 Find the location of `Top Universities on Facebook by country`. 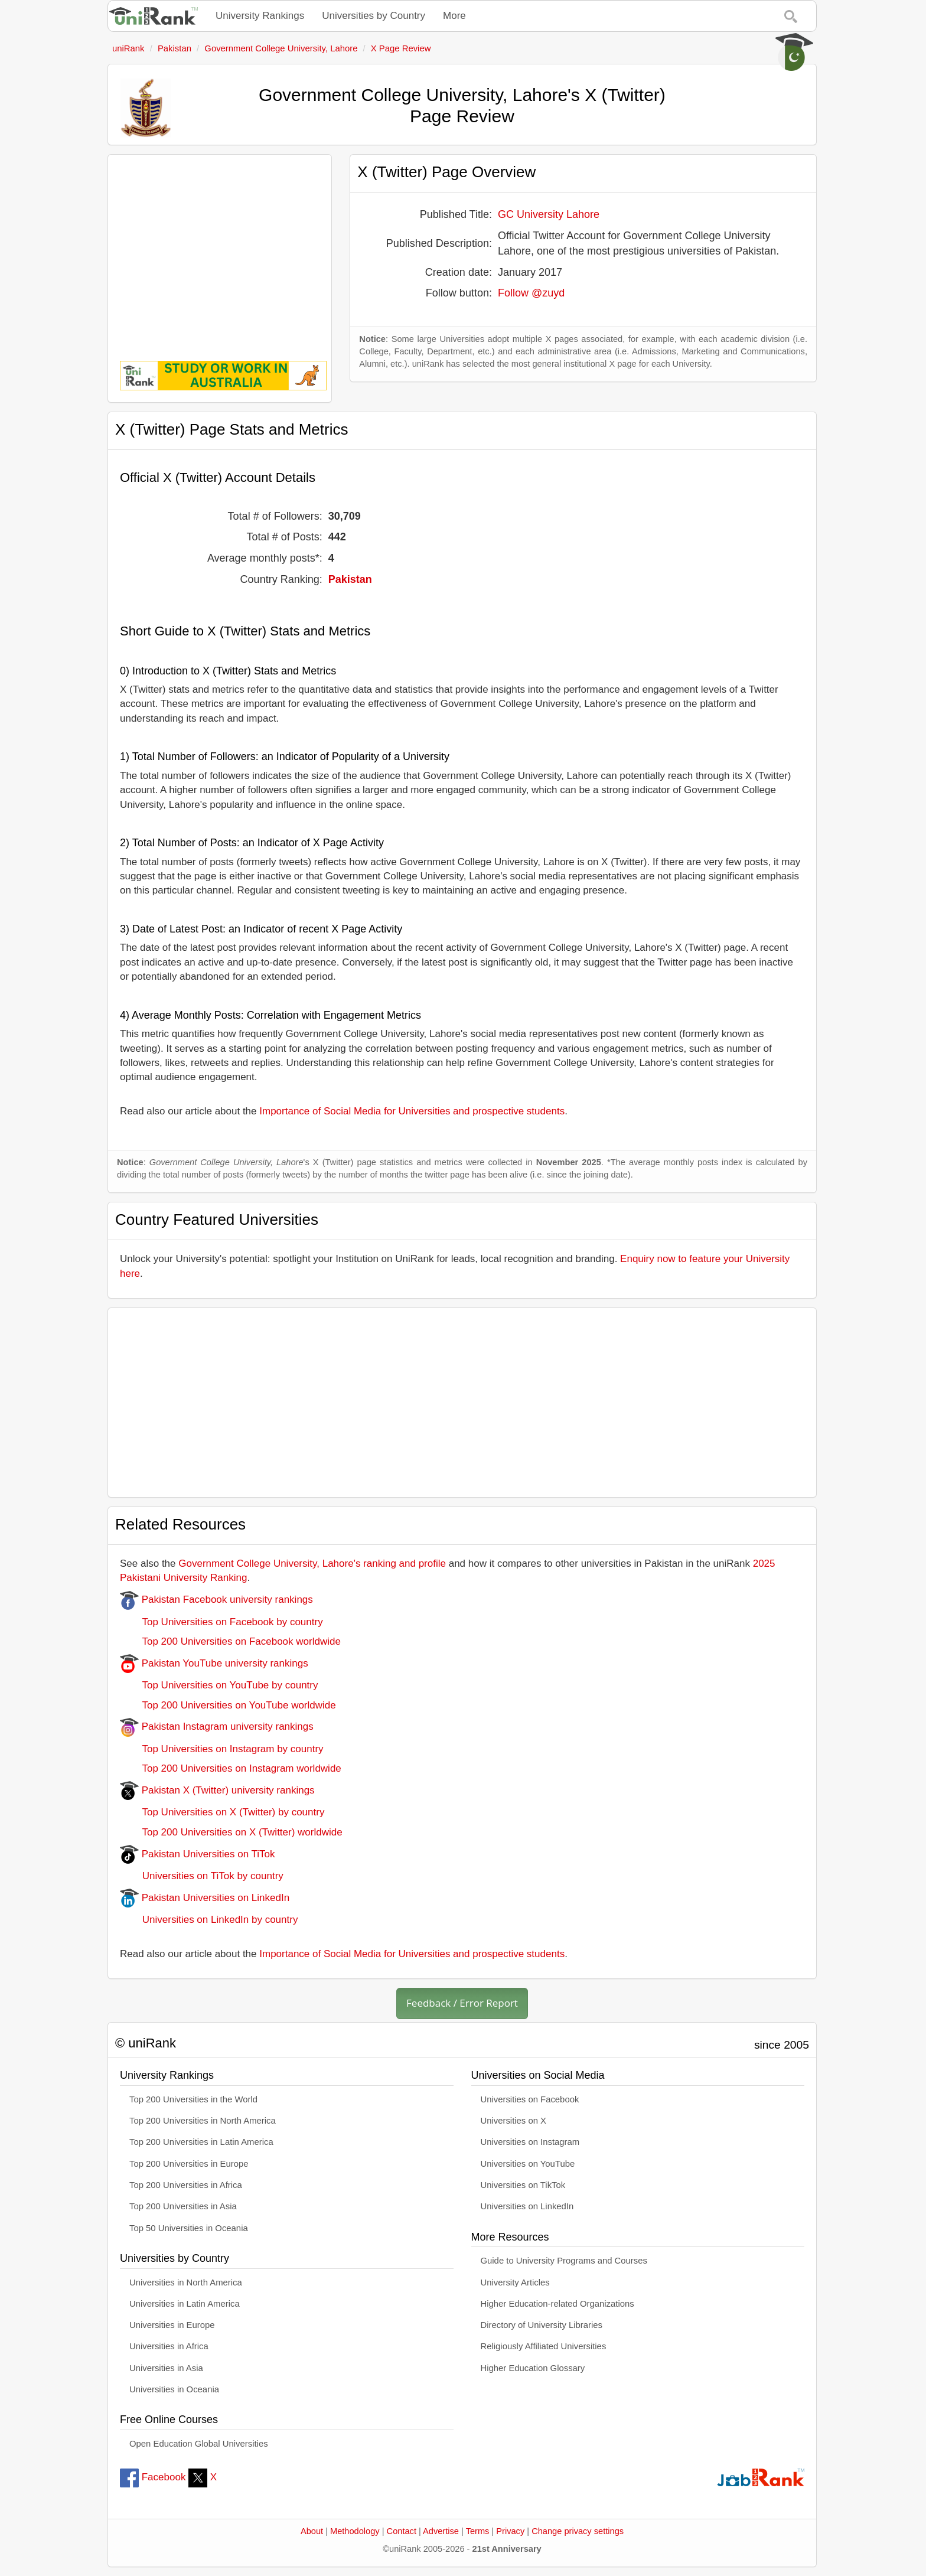

Top Universities on Facebook by country is located at coordinates (221, 1622).